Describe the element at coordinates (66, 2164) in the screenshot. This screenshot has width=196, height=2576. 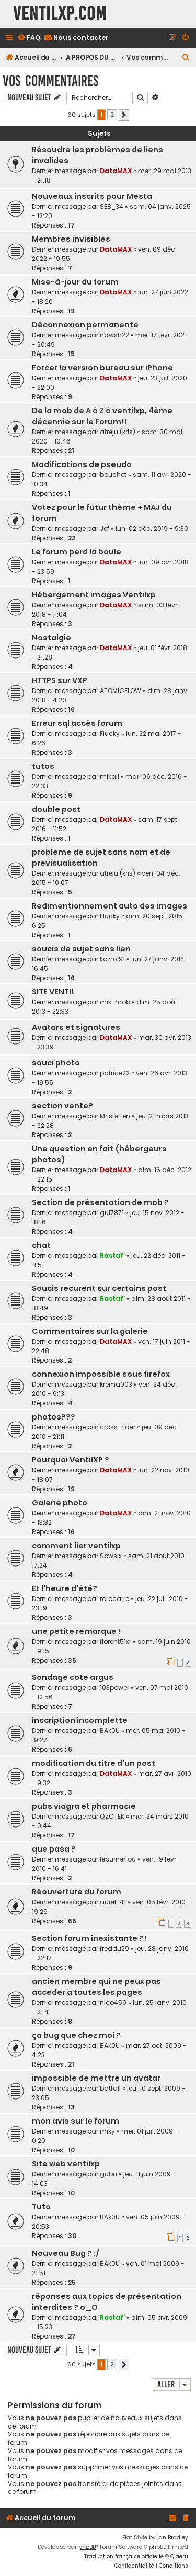
I see `Site web ventilxp` at that location.